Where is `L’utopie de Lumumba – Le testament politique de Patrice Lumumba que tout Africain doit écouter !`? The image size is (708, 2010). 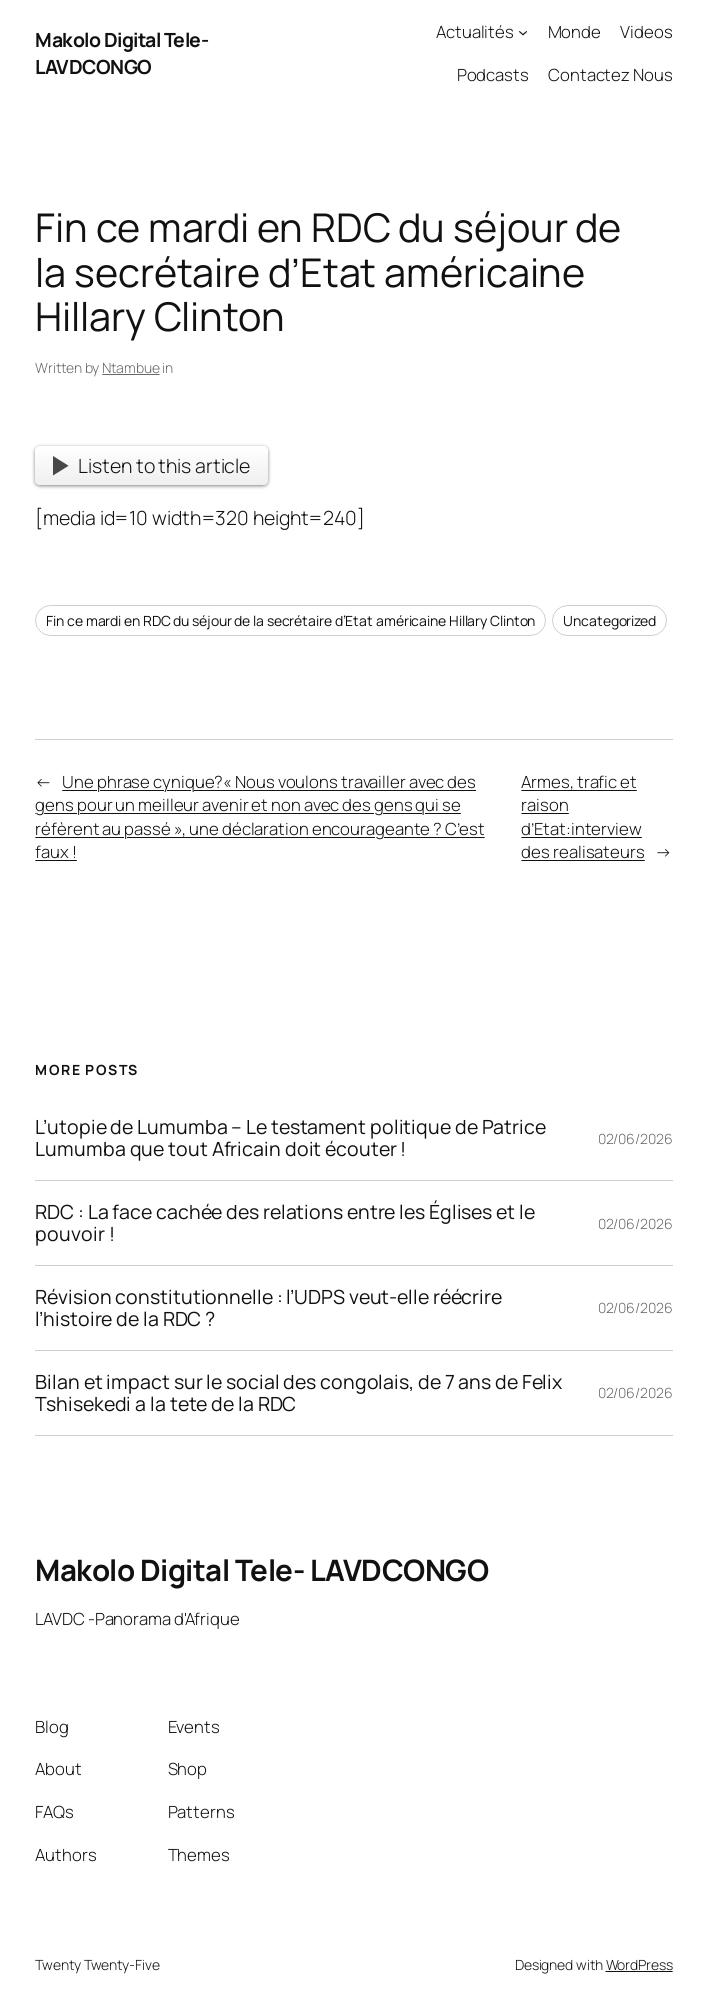
L’utopie de Lumumba – Le testament politique de Patrice Lumumba que tout Africain doit écouter ! is located at coordinates (290, 1138).